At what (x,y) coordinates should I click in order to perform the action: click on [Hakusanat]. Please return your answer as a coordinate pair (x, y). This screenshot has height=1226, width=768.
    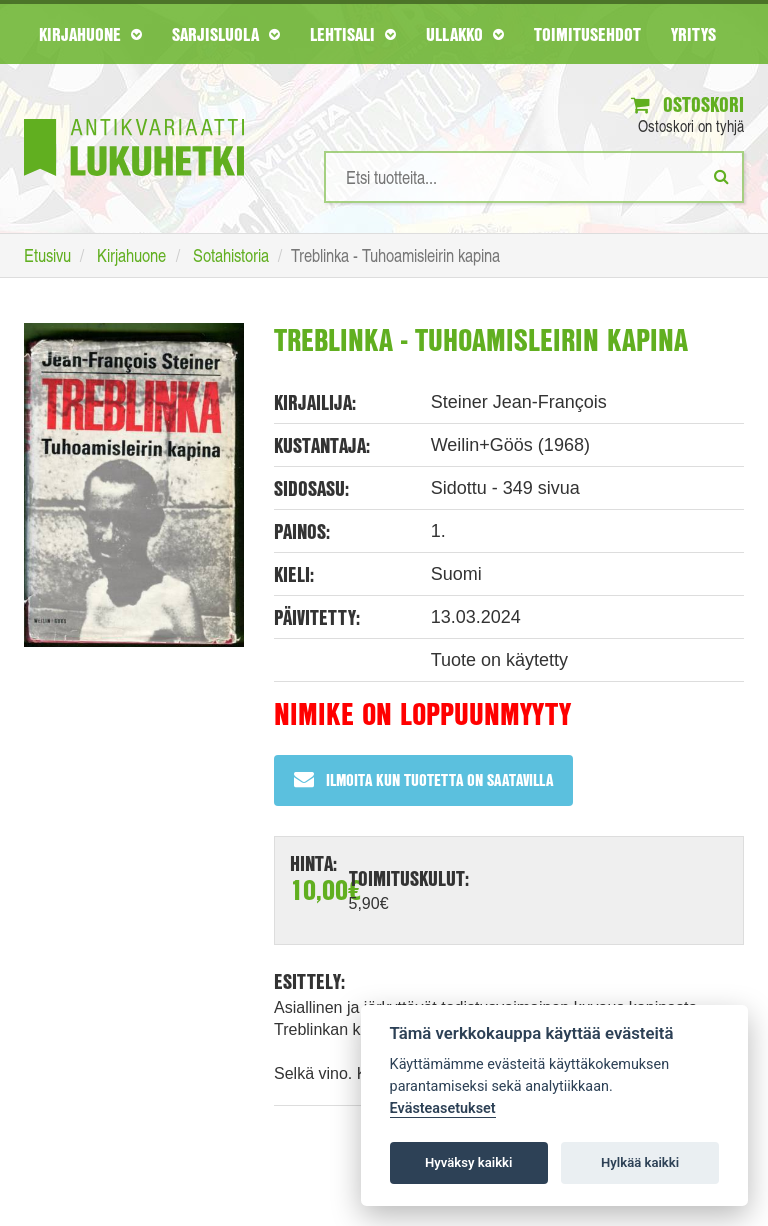
    Looking at the image, I should click on (534, 177).